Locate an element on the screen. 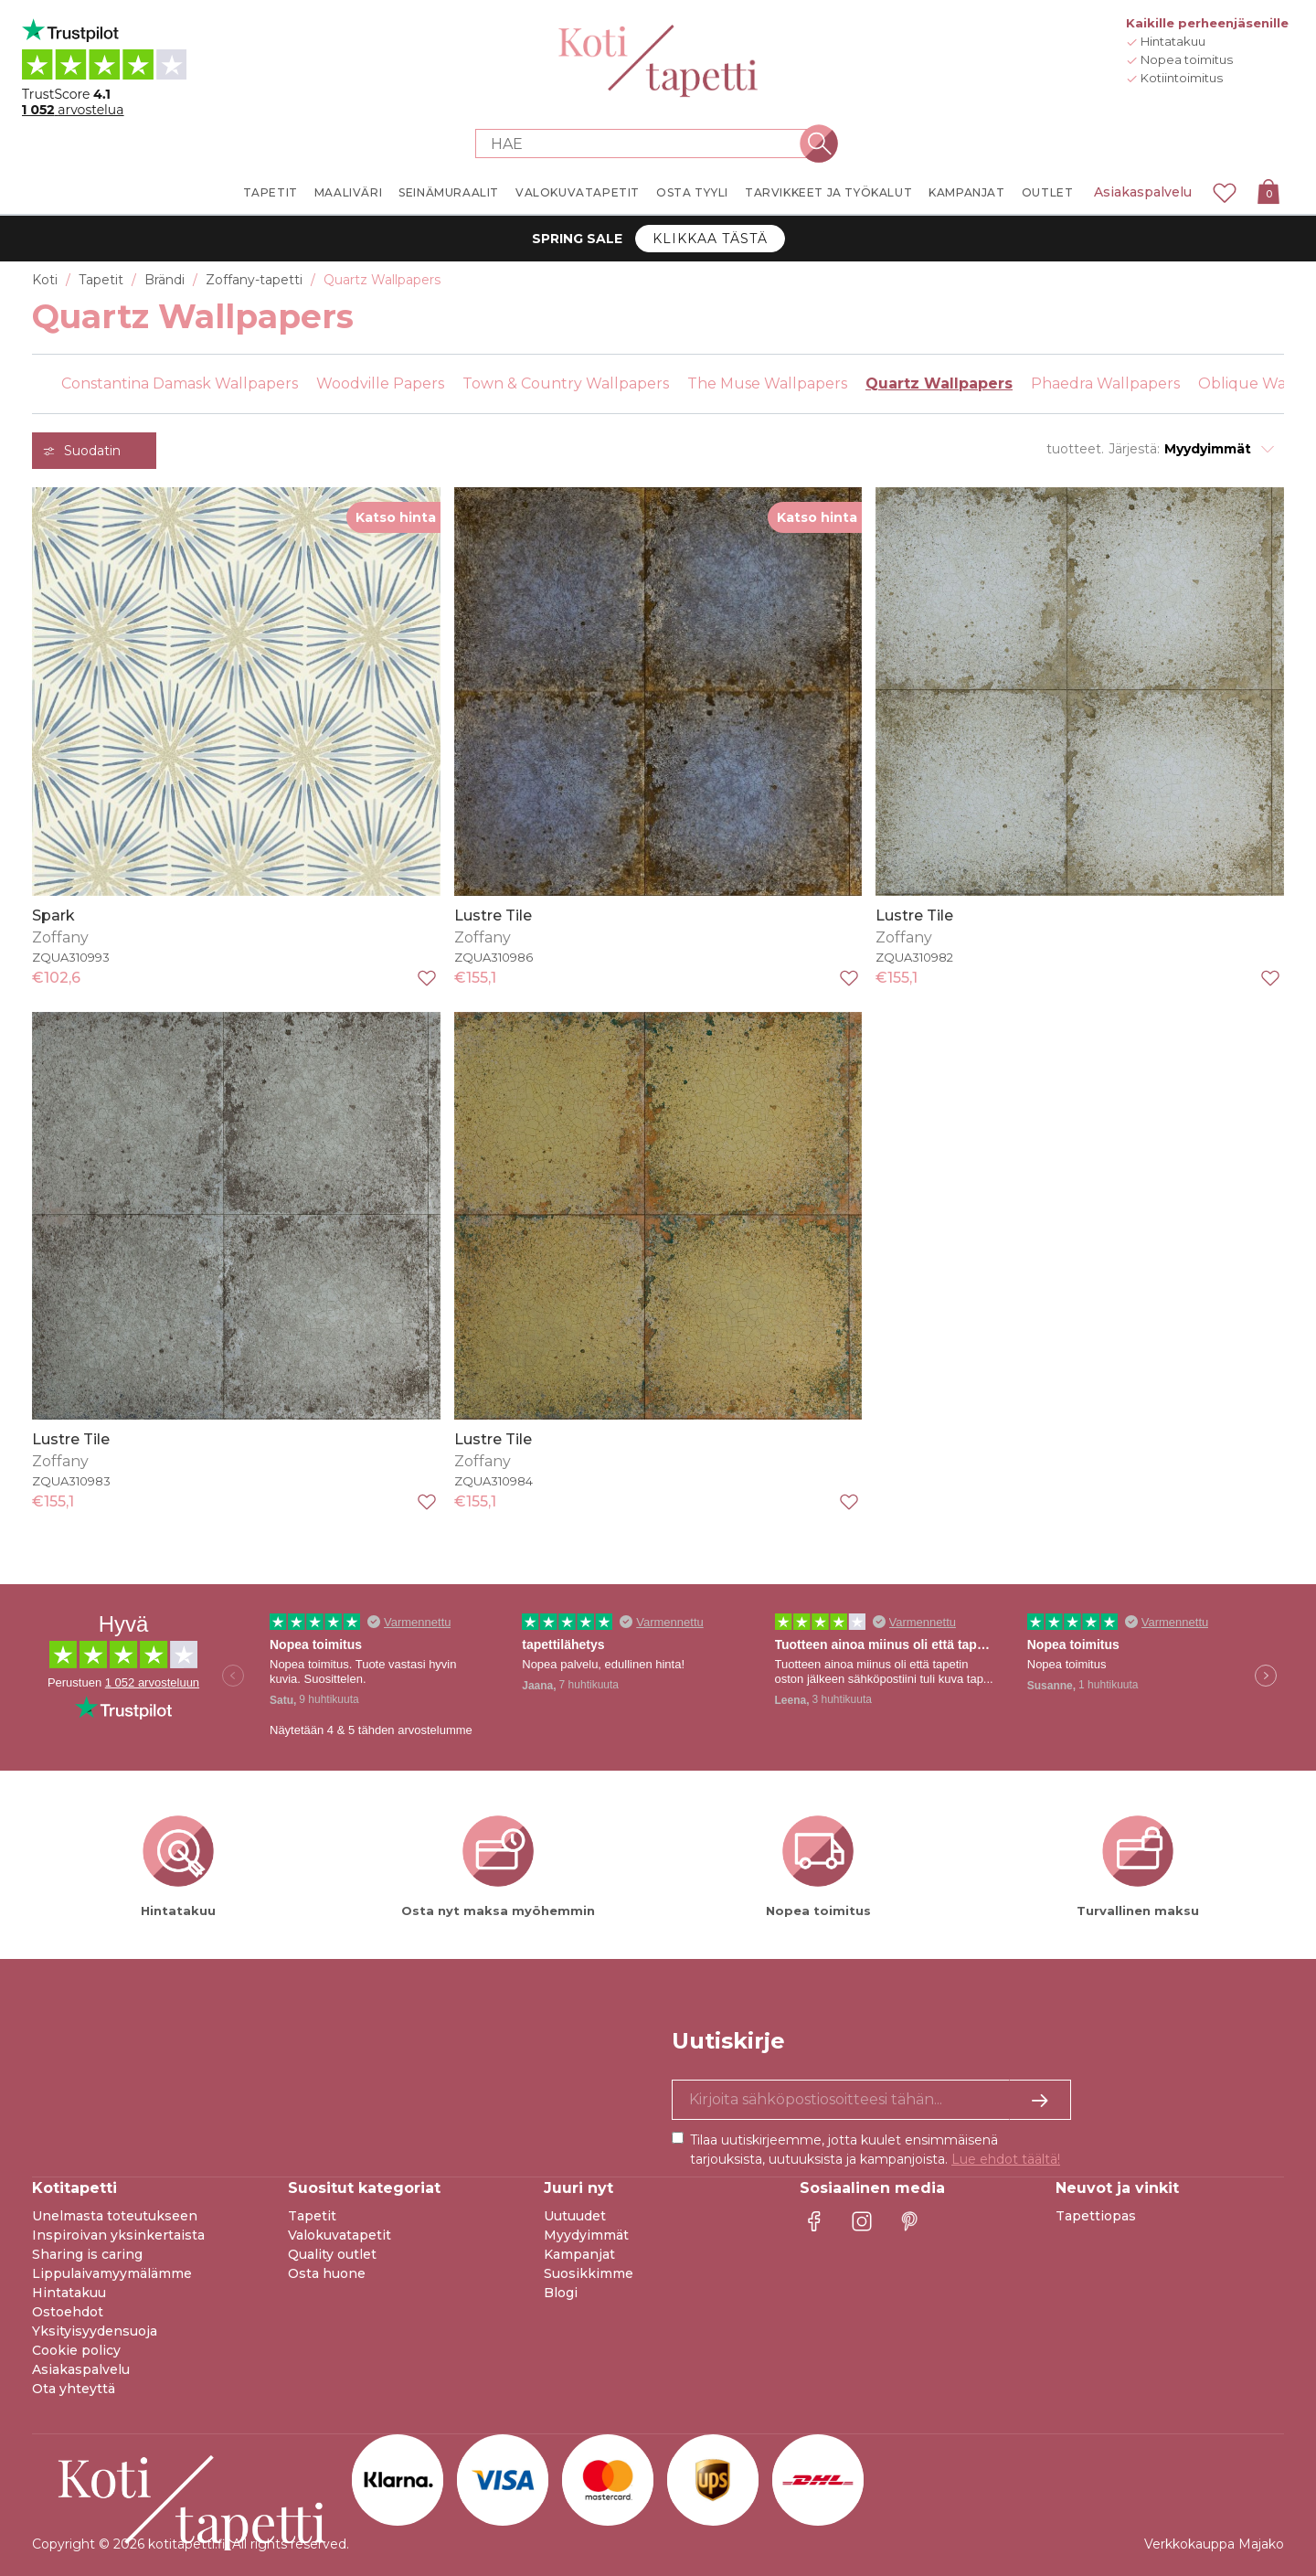 The width and height of the screenshot is (1316, 2576). Myydyimmät is located at coordinates (586, 2235).